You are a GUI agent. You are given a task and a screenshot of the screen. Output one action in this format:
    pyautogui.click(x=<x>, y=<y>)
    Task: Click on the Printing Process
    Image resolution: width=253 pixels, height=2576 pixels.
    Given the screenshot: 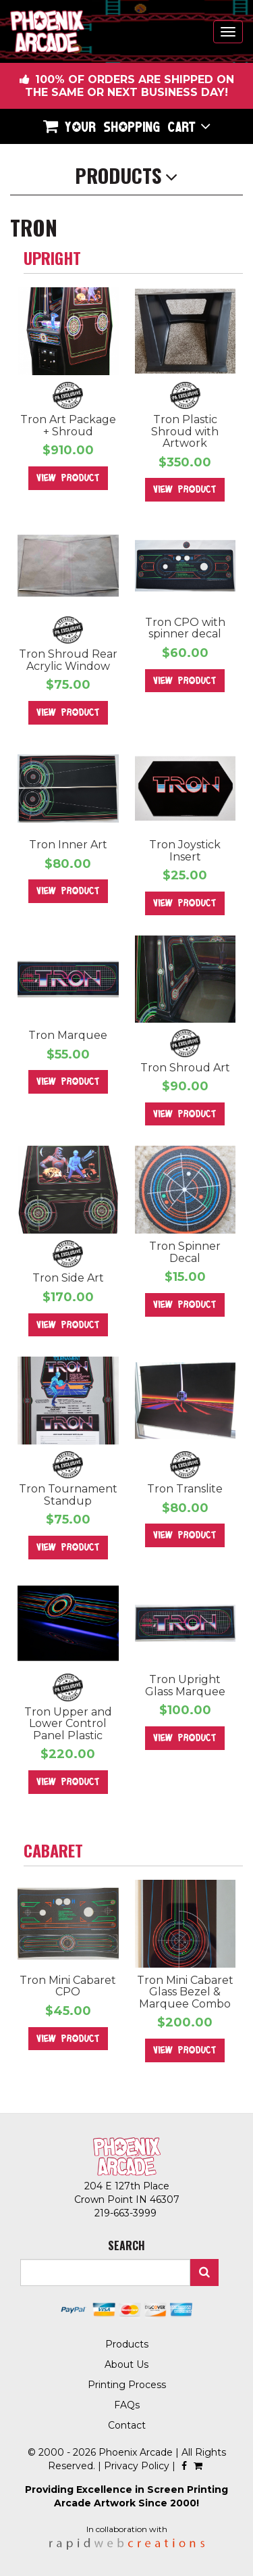 What is the action you would take?
    pyautogui.click(x=127, y=2385)
    